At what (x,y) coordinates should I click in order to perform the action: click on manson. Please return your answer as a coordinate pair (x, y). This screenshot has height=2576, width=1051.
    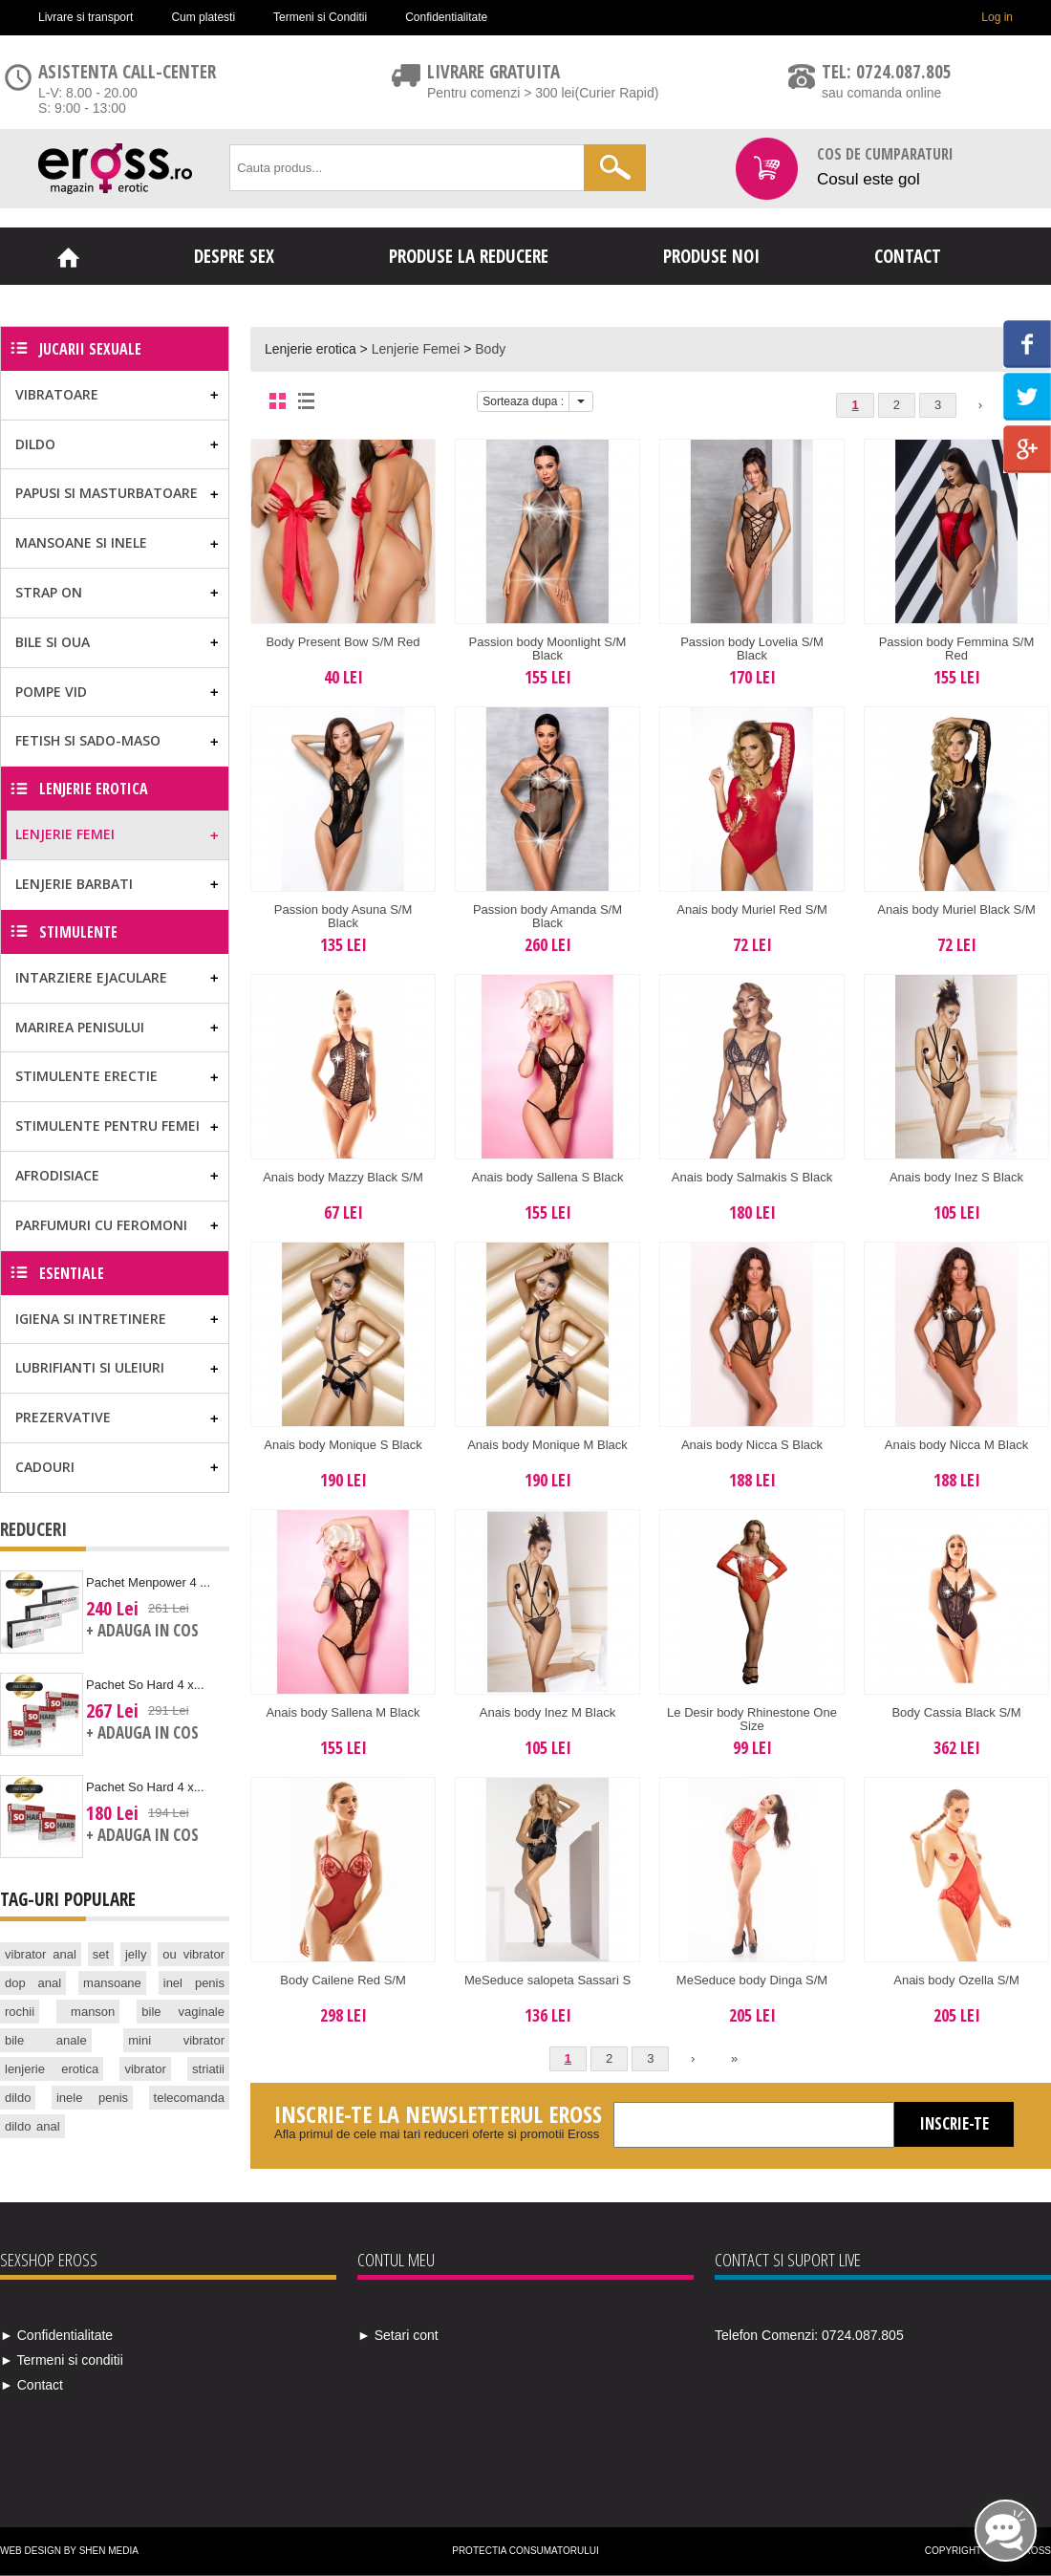
    Looking at the image, I should click on (93, 2011).